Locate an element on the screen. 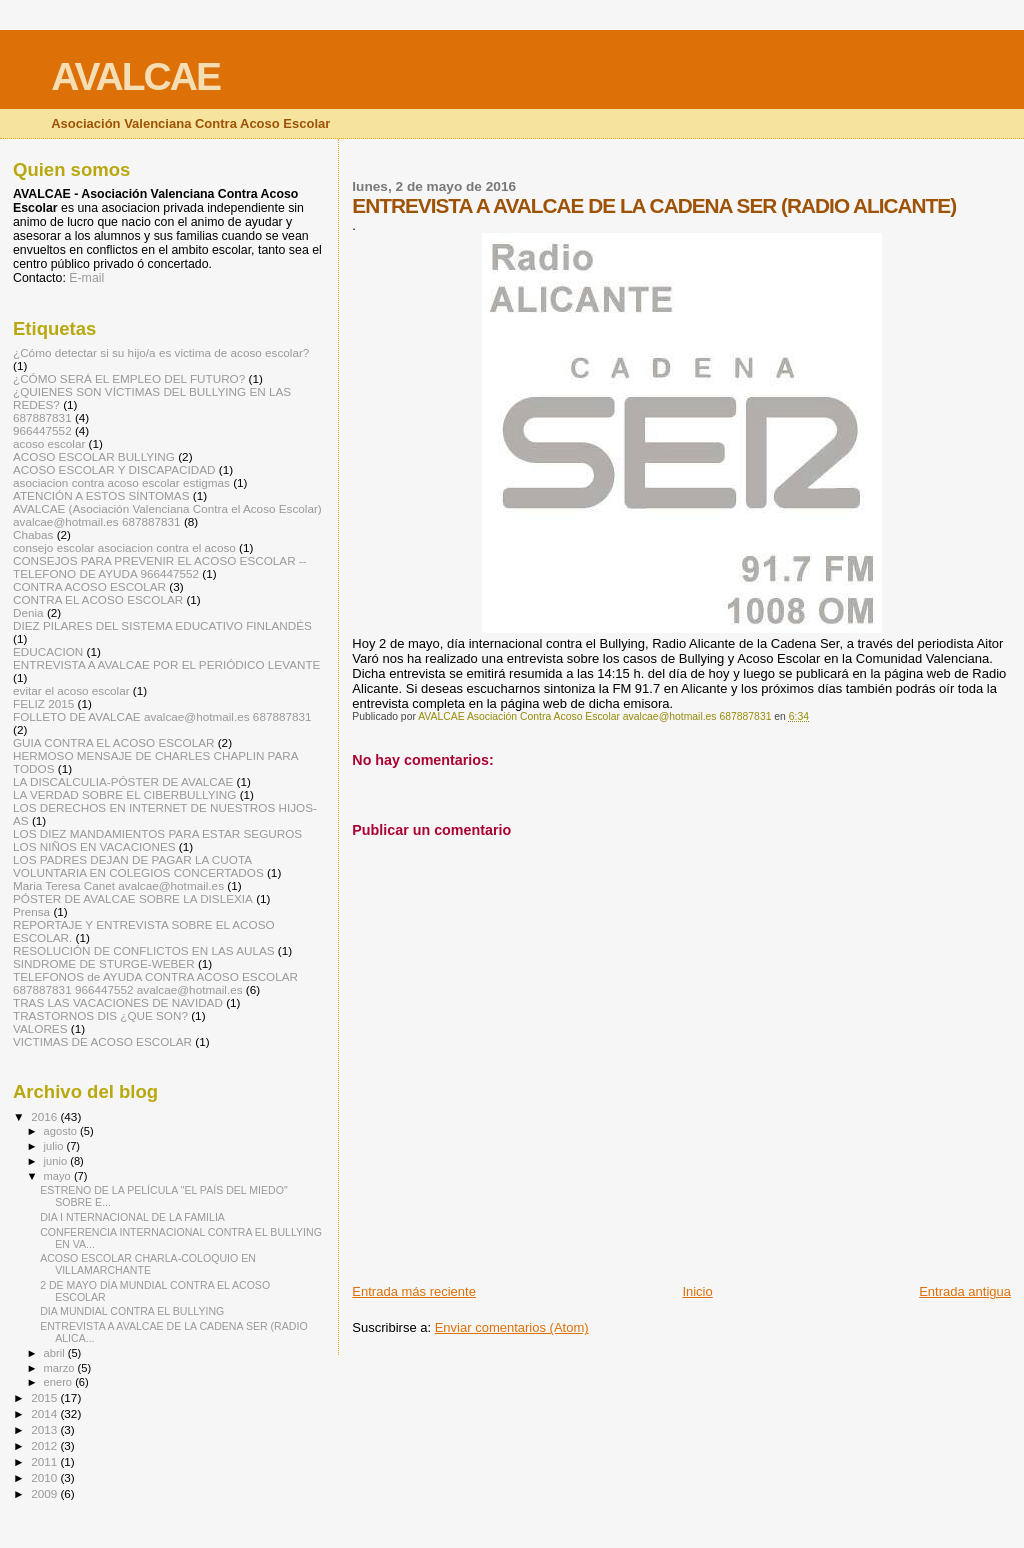 The image size is (1024, 1548). ATENCIÓN A ESTOS SÍNTOMAS is located at coordinates (101, 495).